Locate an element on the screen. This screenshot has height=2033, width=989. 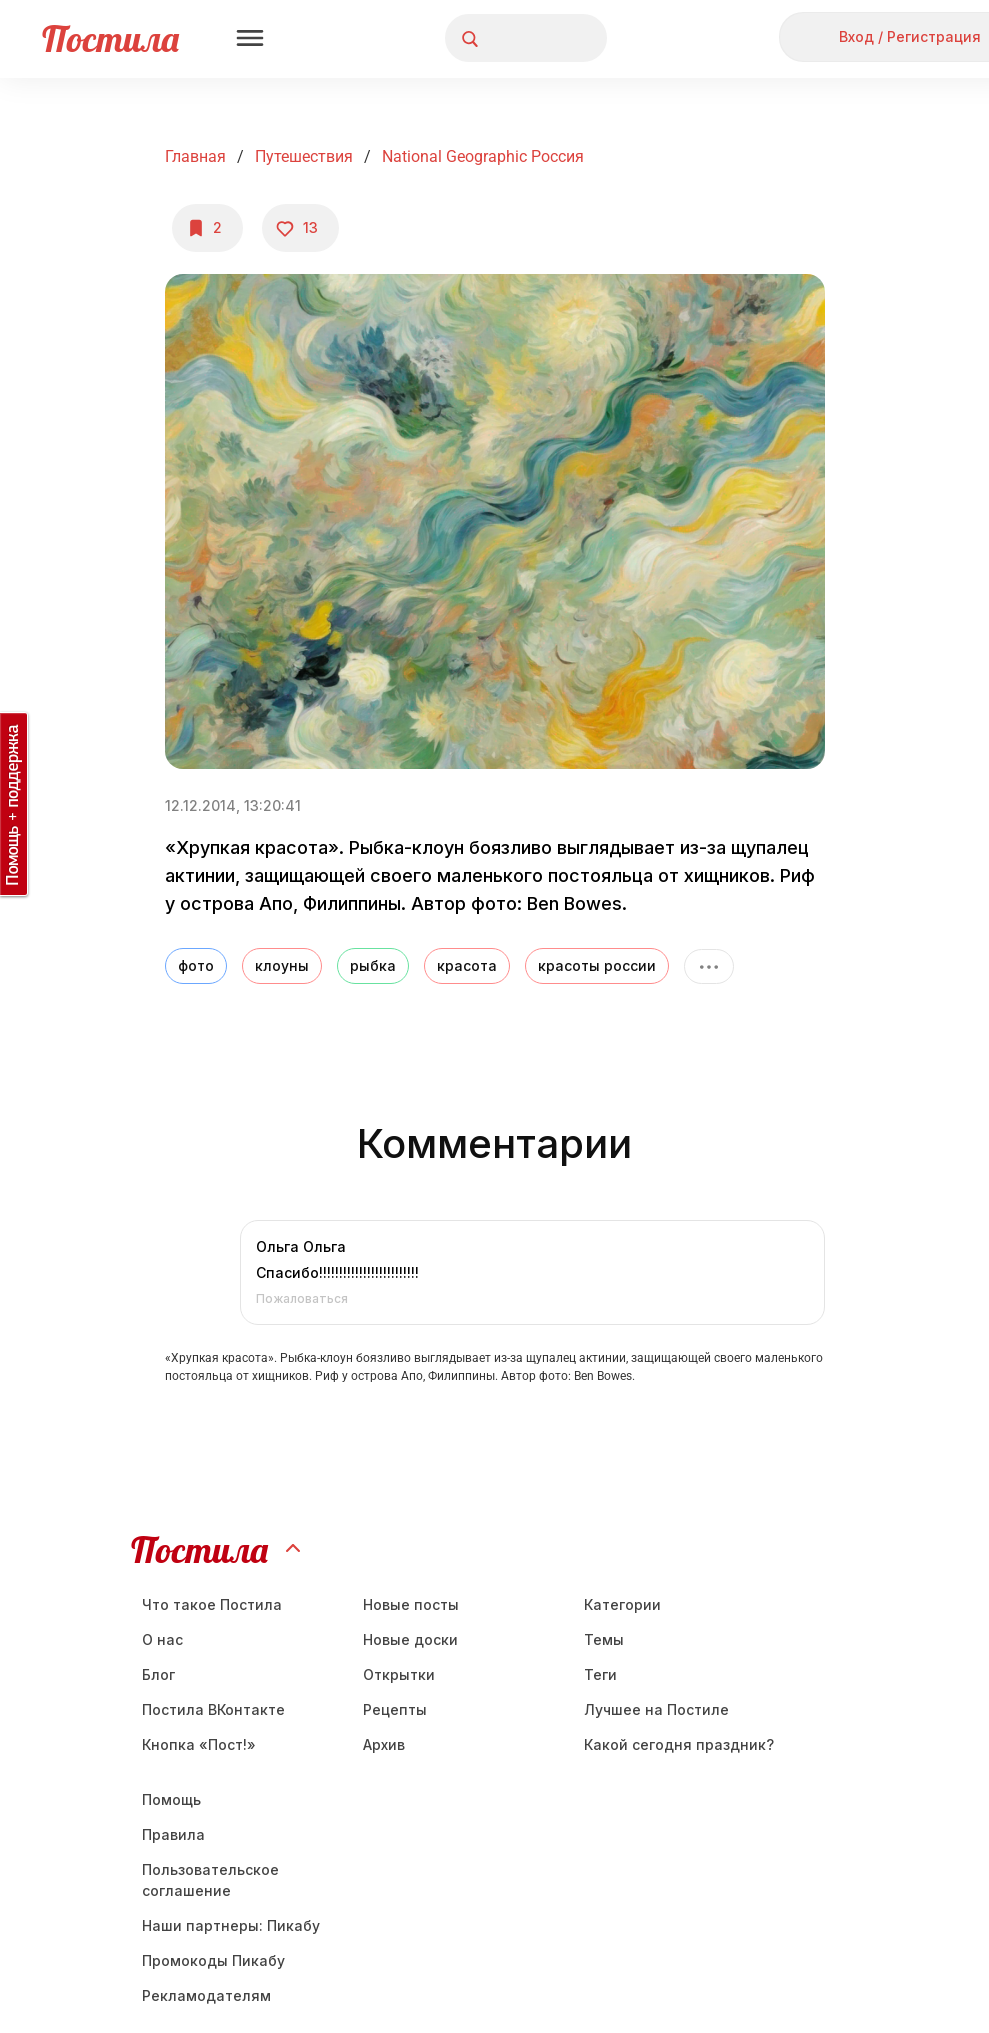
Наши партнеры: Пикабу is located at coordinates (231, 1925).